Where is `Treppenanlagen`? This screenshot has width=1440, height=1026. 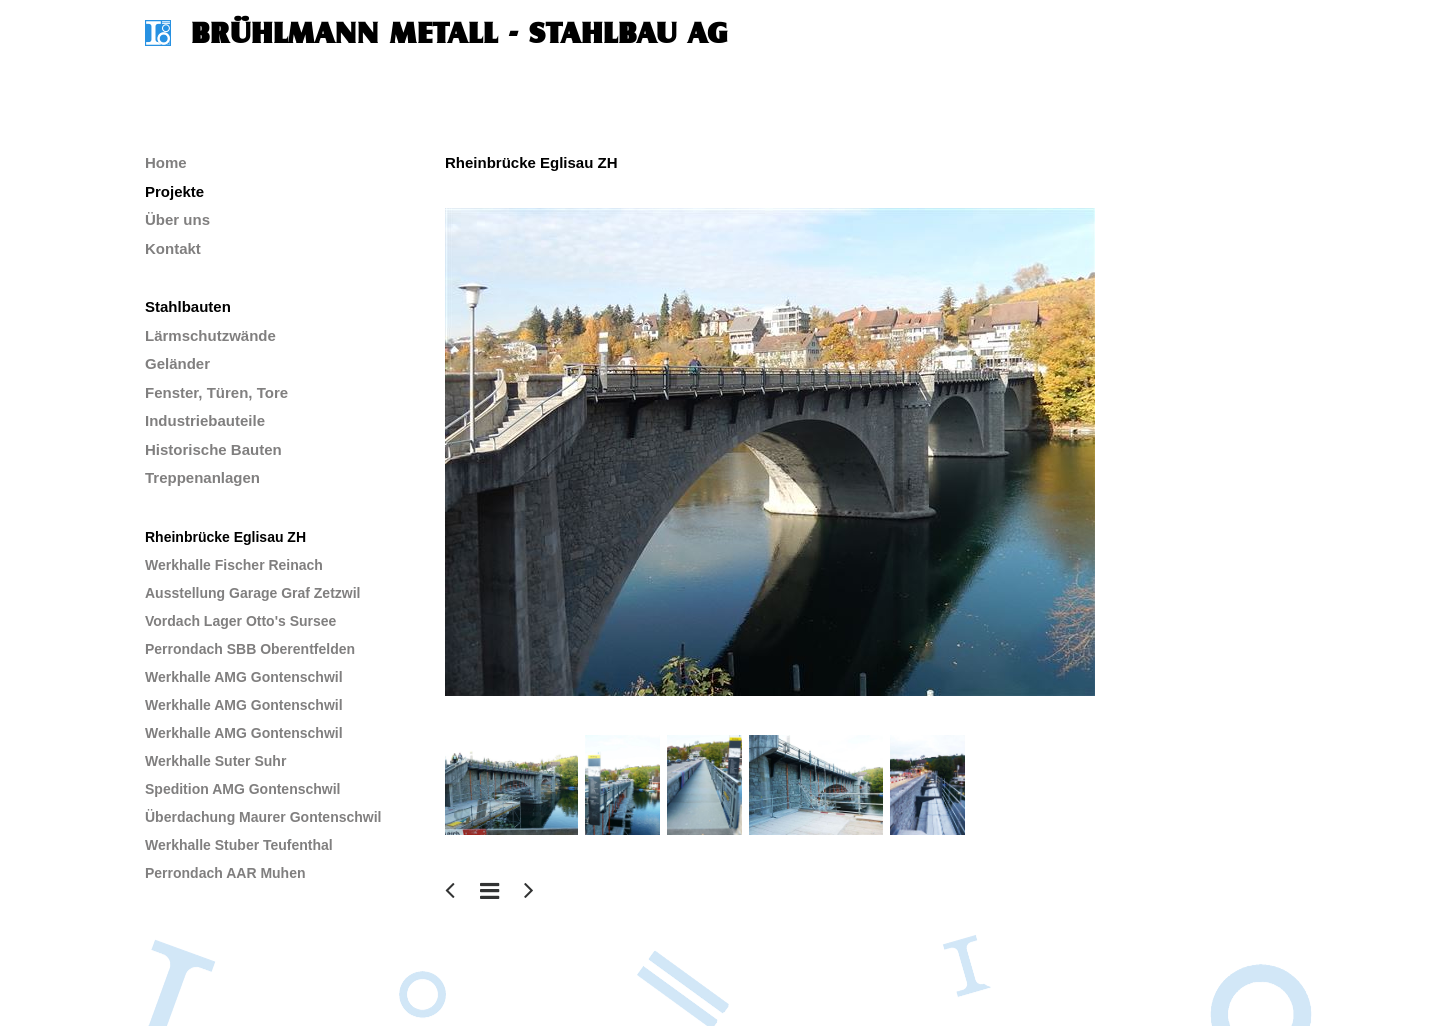 Treppenanlagen is located at coordinates (202, 477).